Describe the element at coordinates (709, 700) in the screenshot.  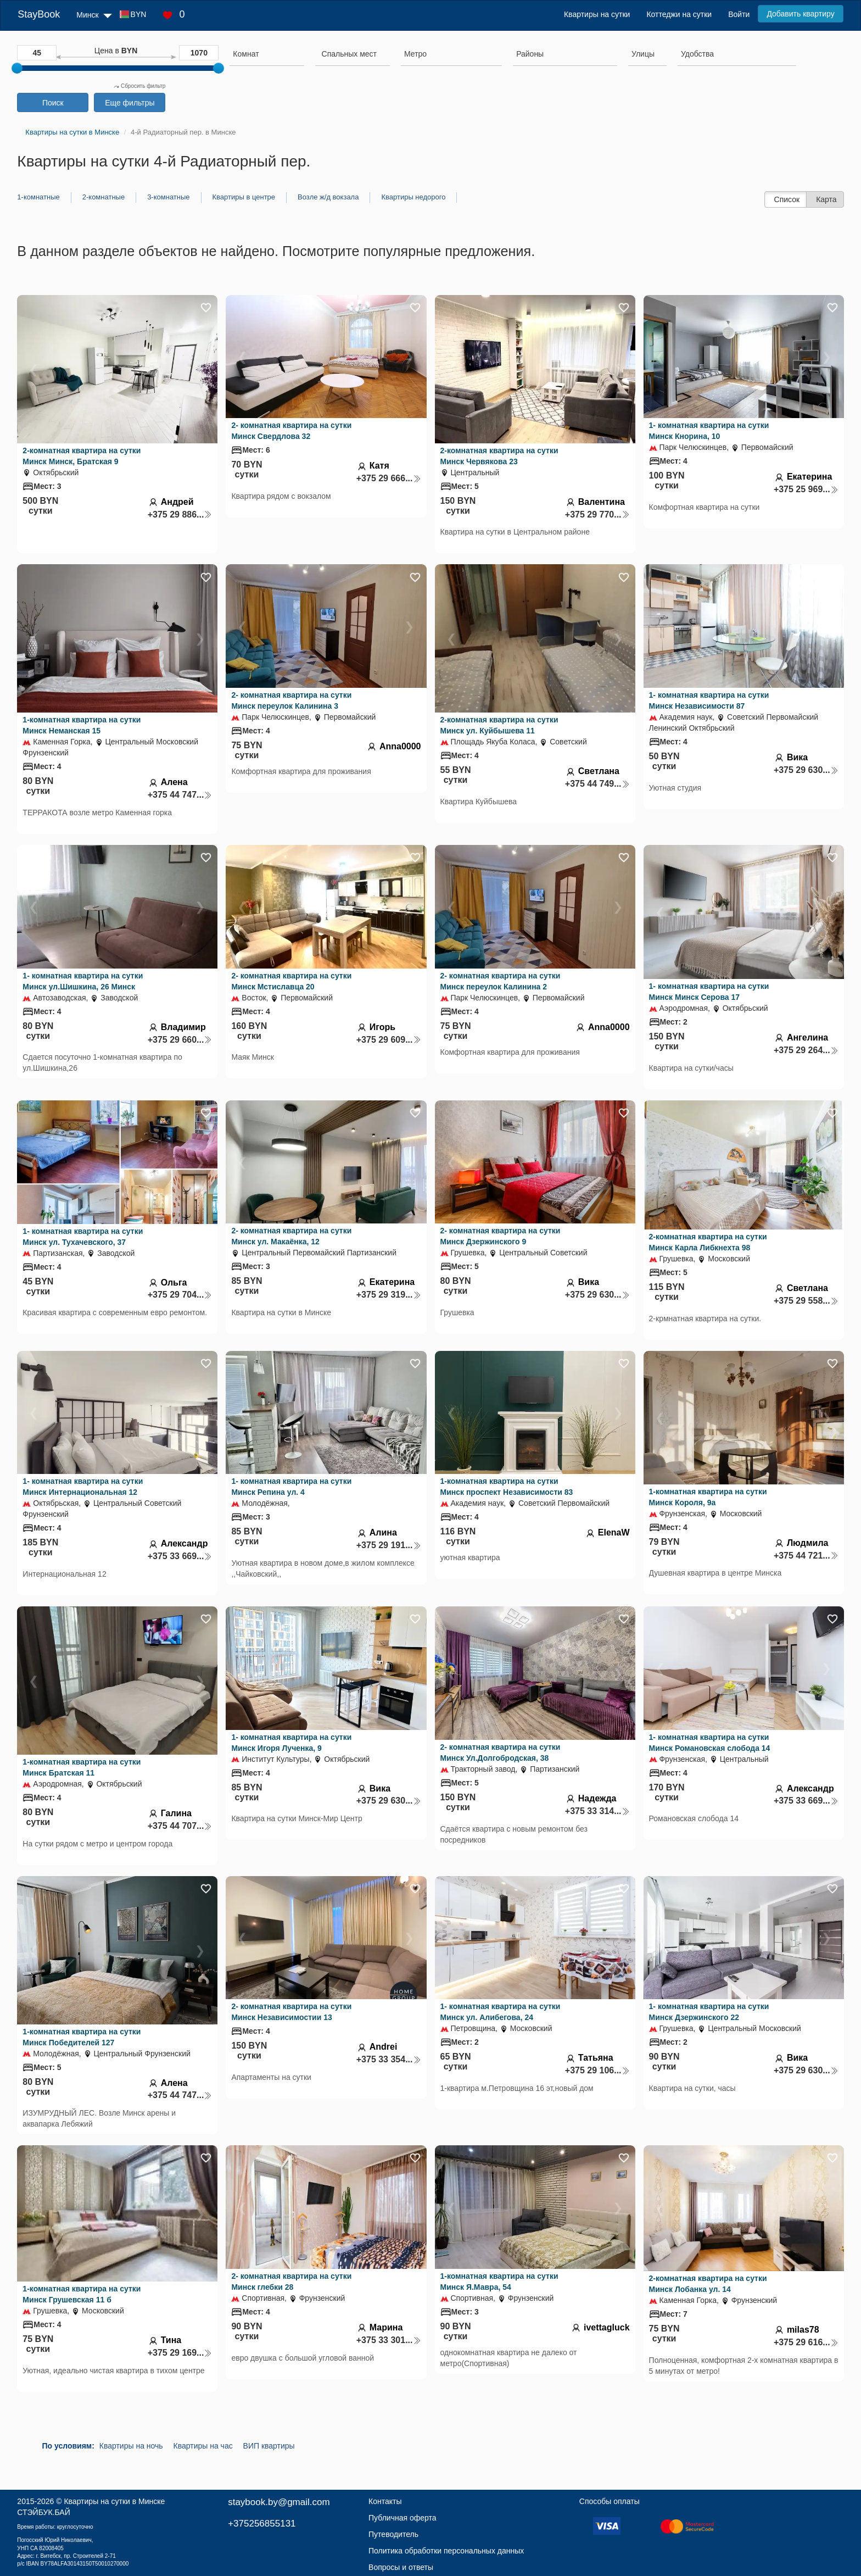
I see `1- комнатная квартира на сутки Минск Независимости 87` at that location.